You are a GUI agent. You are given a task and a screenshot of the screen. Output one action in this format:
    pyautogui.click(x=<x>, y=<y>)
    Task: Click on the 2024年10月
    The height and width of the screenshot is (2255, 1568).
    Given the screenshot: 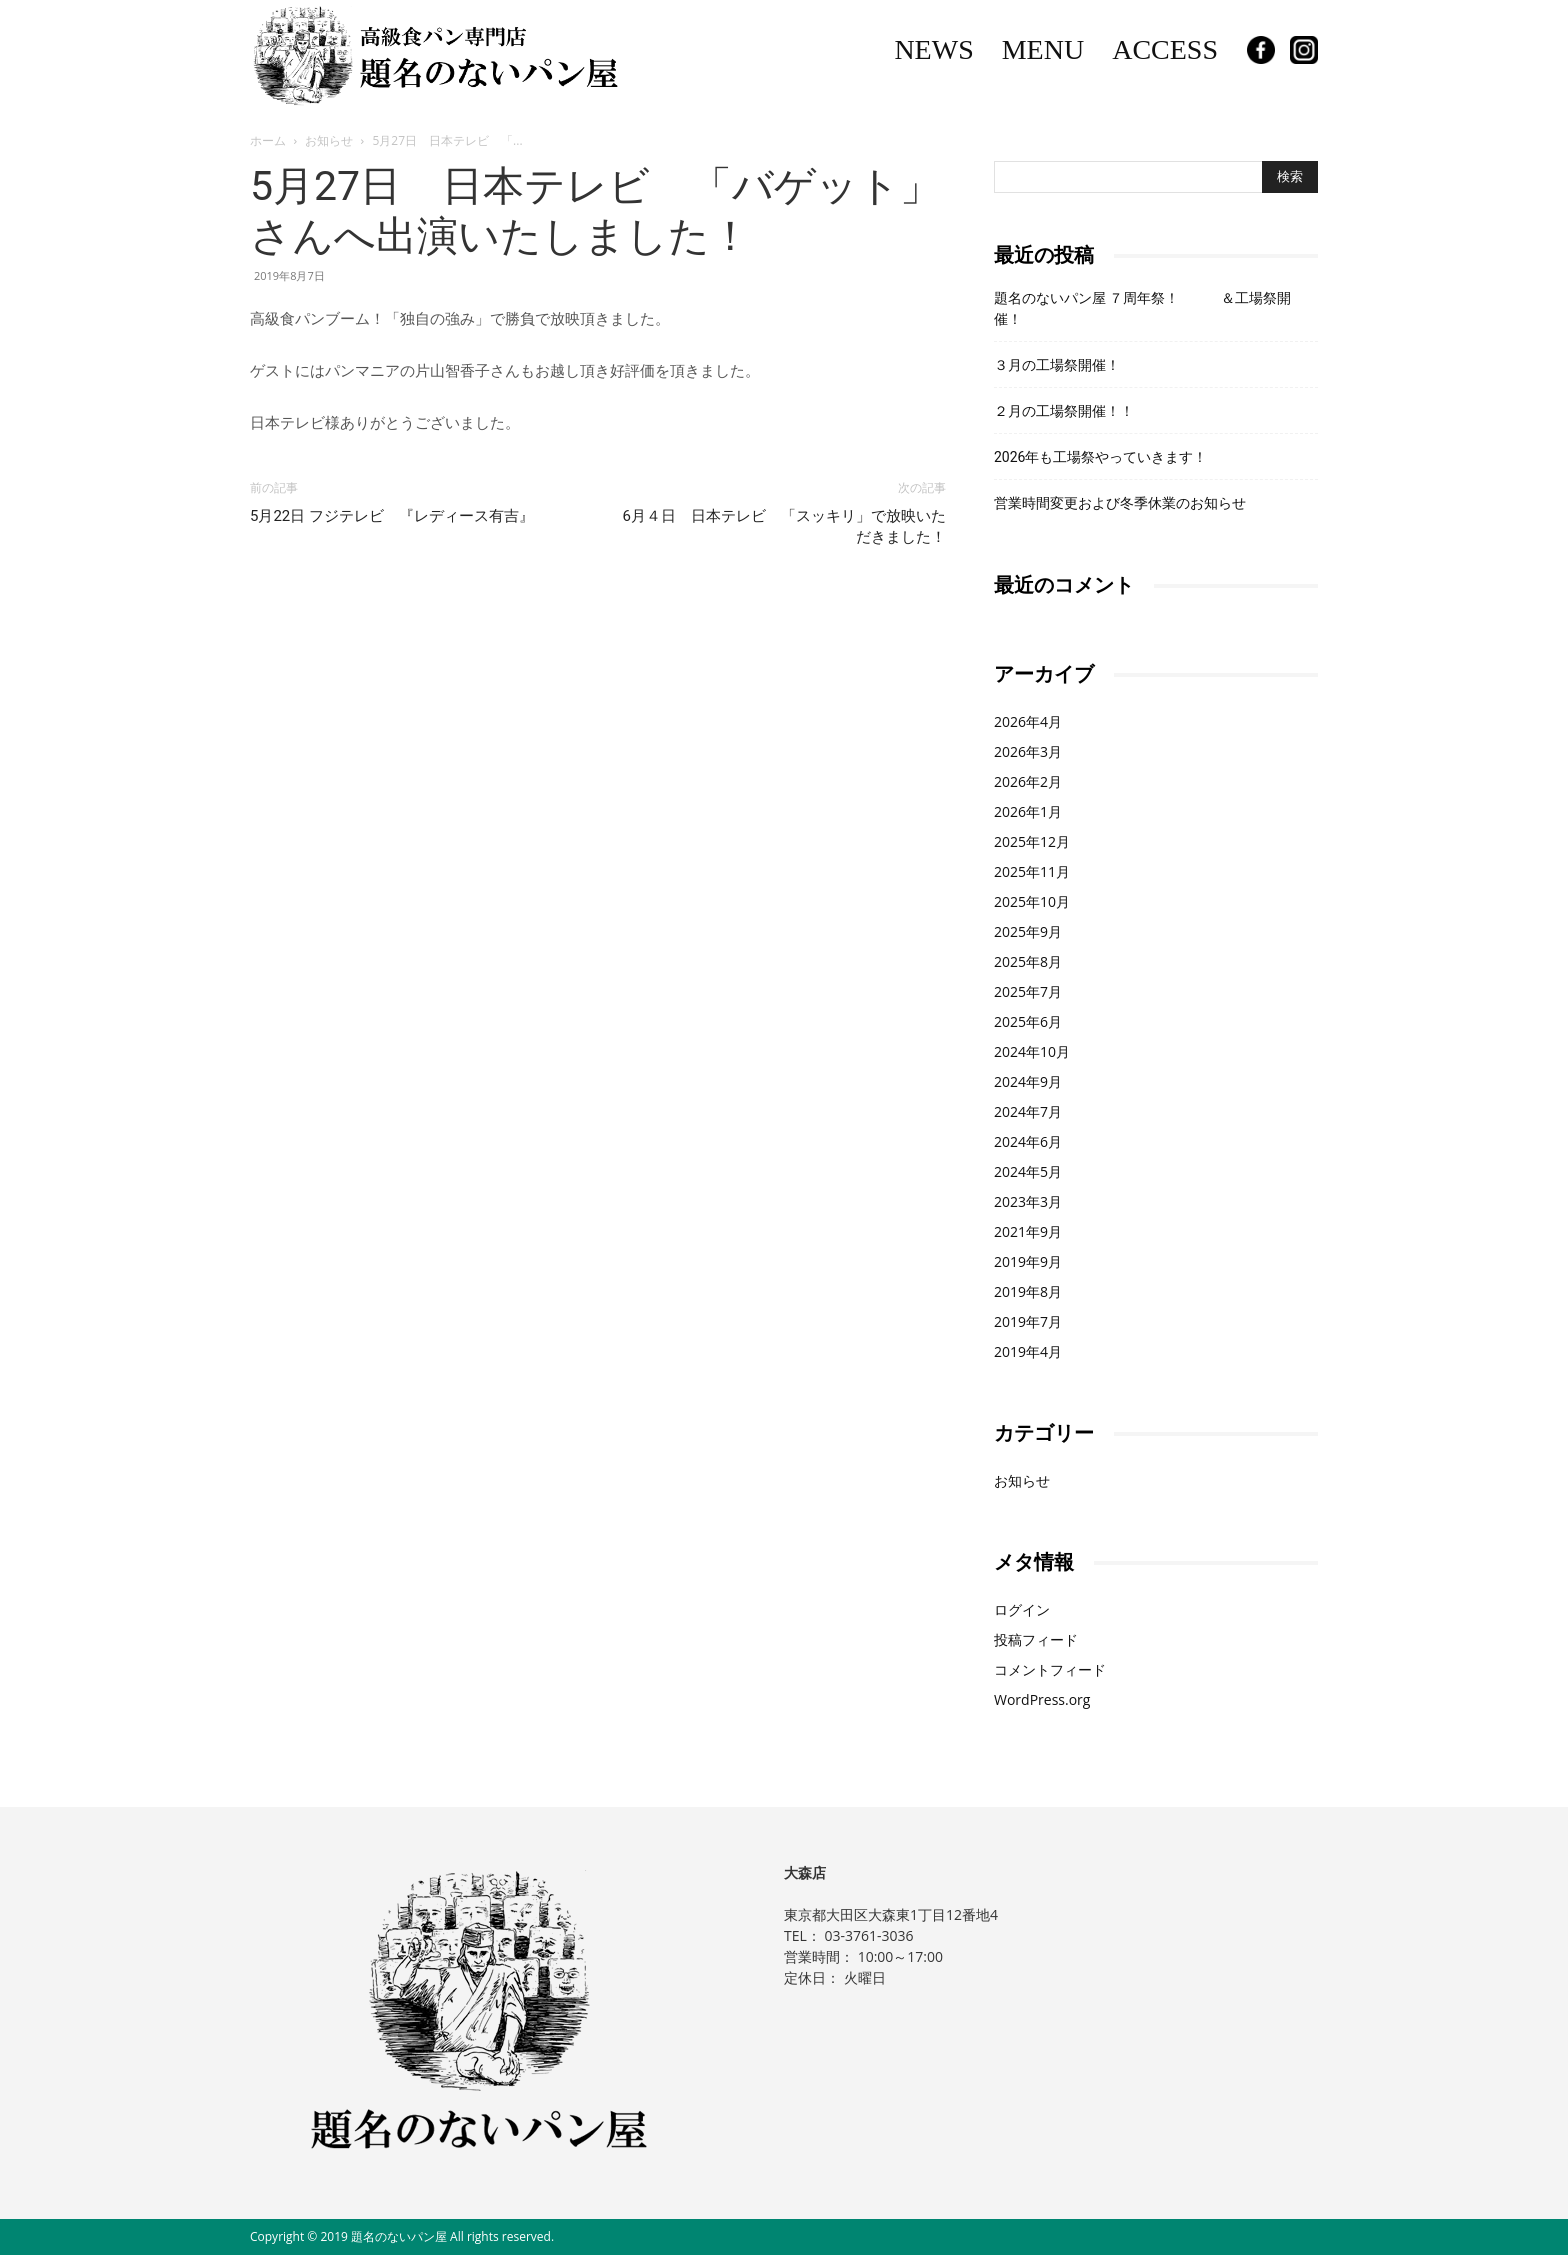 What is the action you would take?
    pyautogui.click(x=1032, y=1051)
    